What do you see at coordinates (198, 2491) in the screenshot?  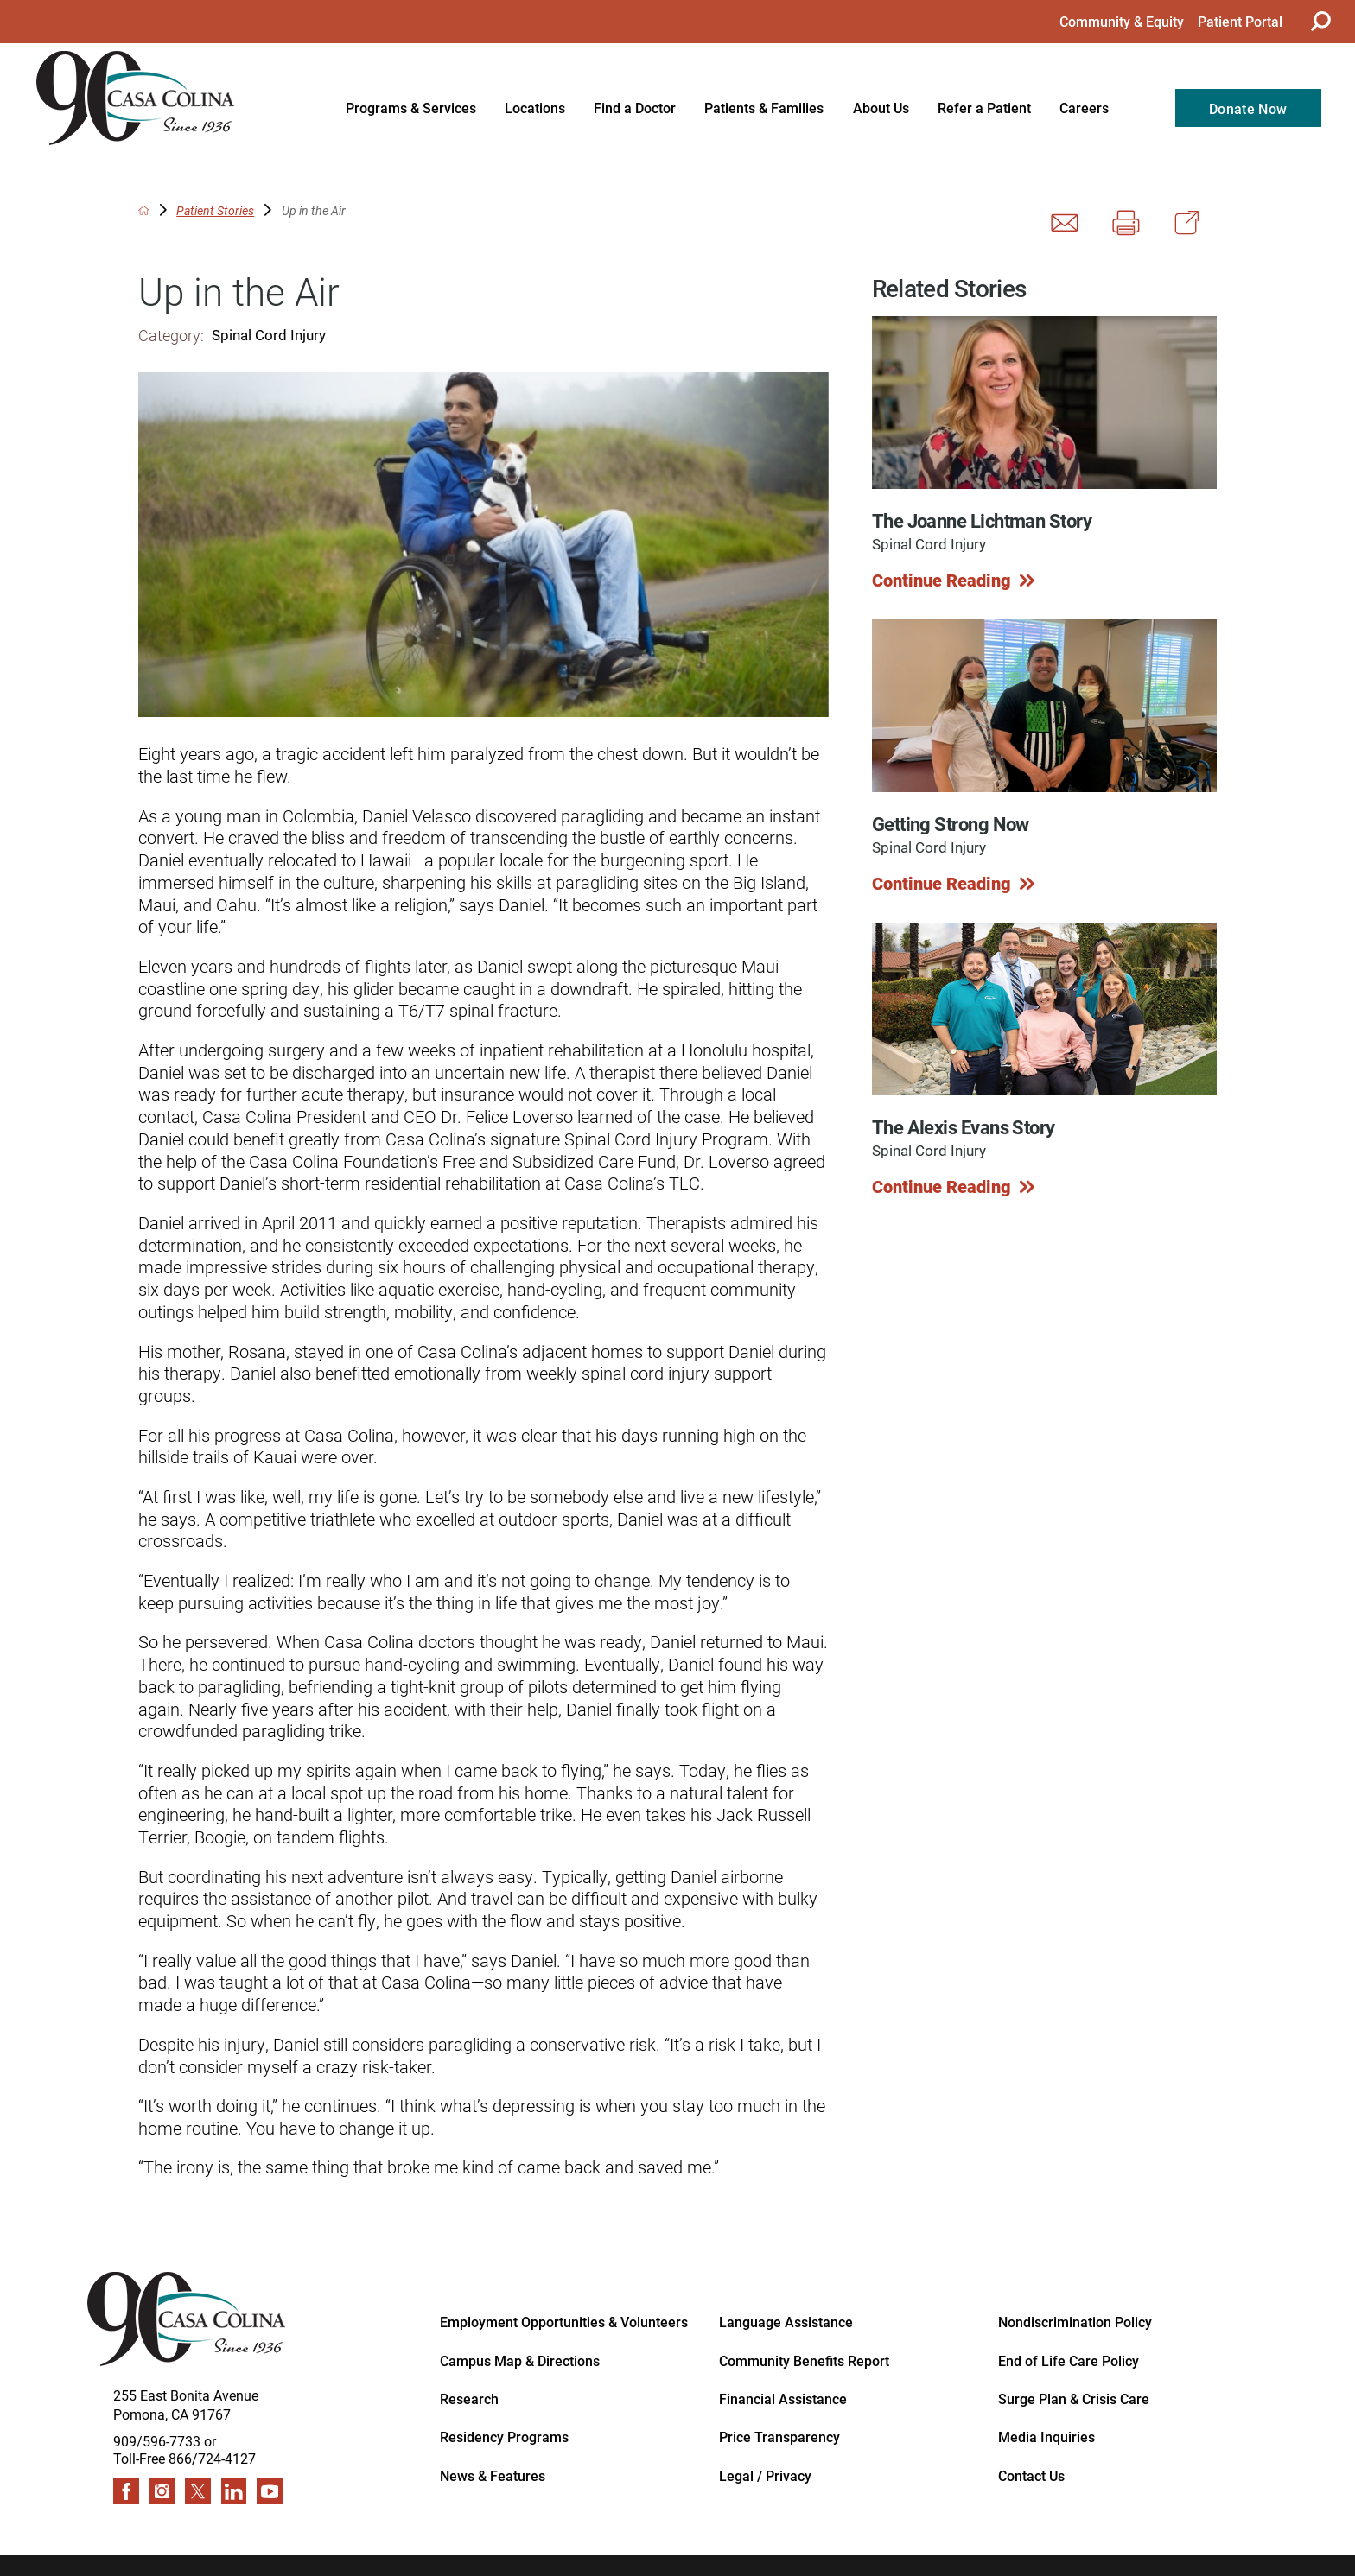 I see `[twitter link]` at bounding box center [198, 2491].